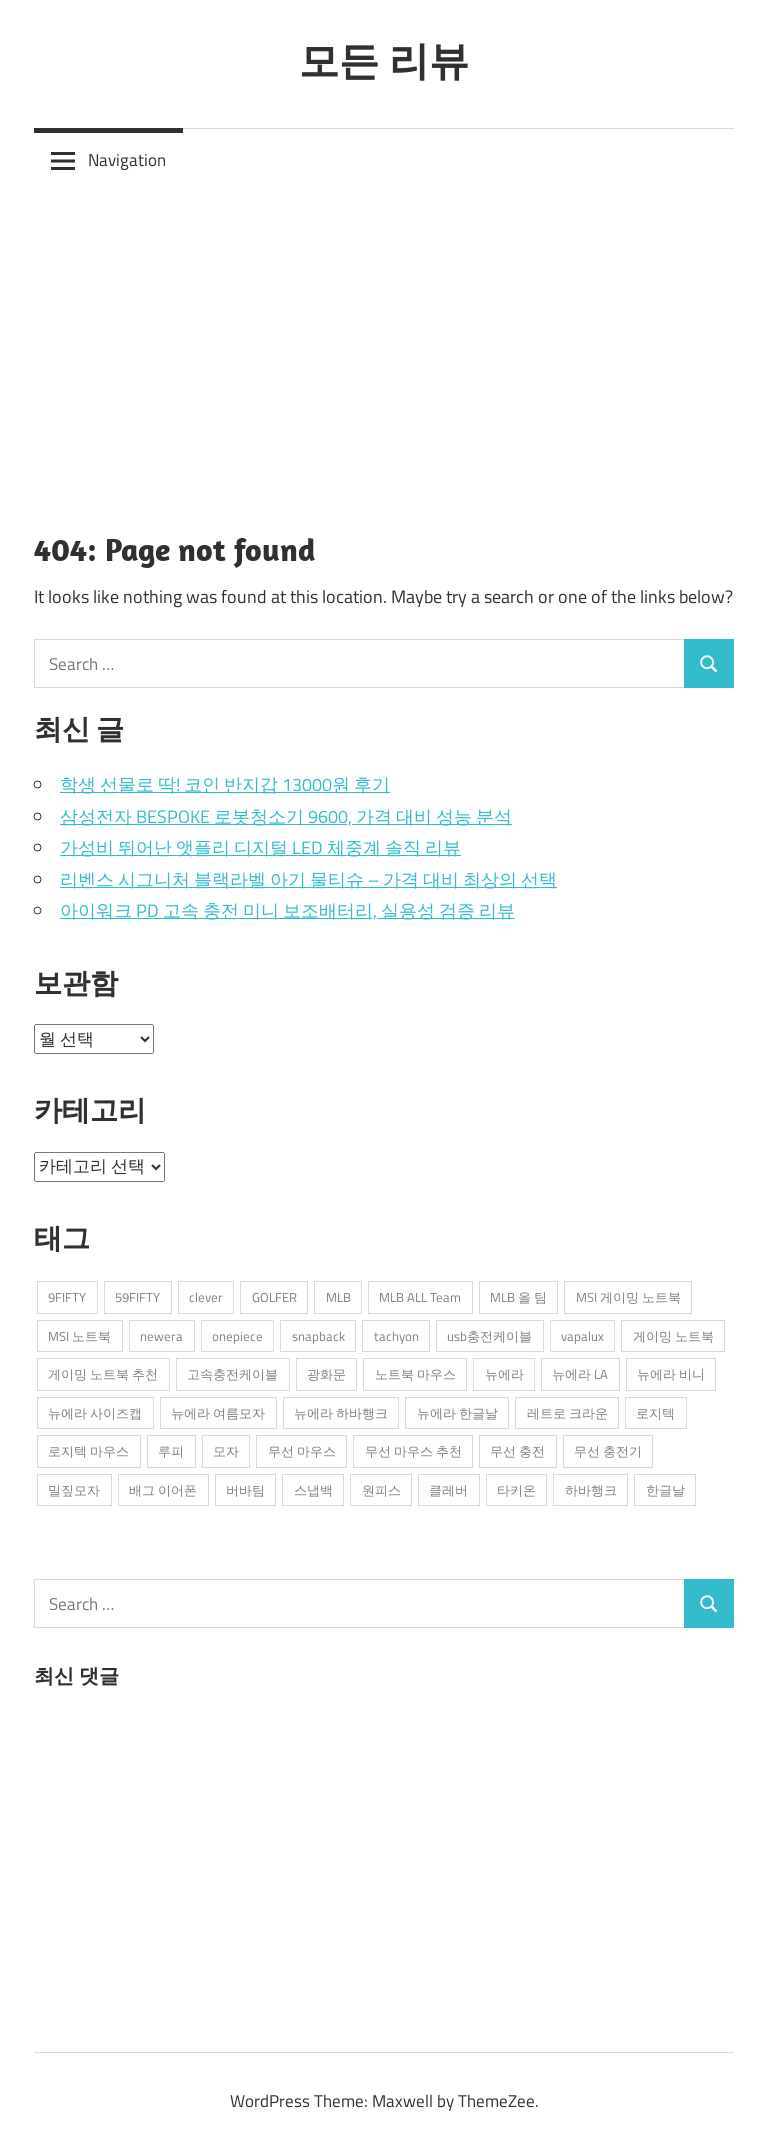  I want to click on 배그 이어폰 [배그 이어폰 (1개 항목)], so click(163, 1490).